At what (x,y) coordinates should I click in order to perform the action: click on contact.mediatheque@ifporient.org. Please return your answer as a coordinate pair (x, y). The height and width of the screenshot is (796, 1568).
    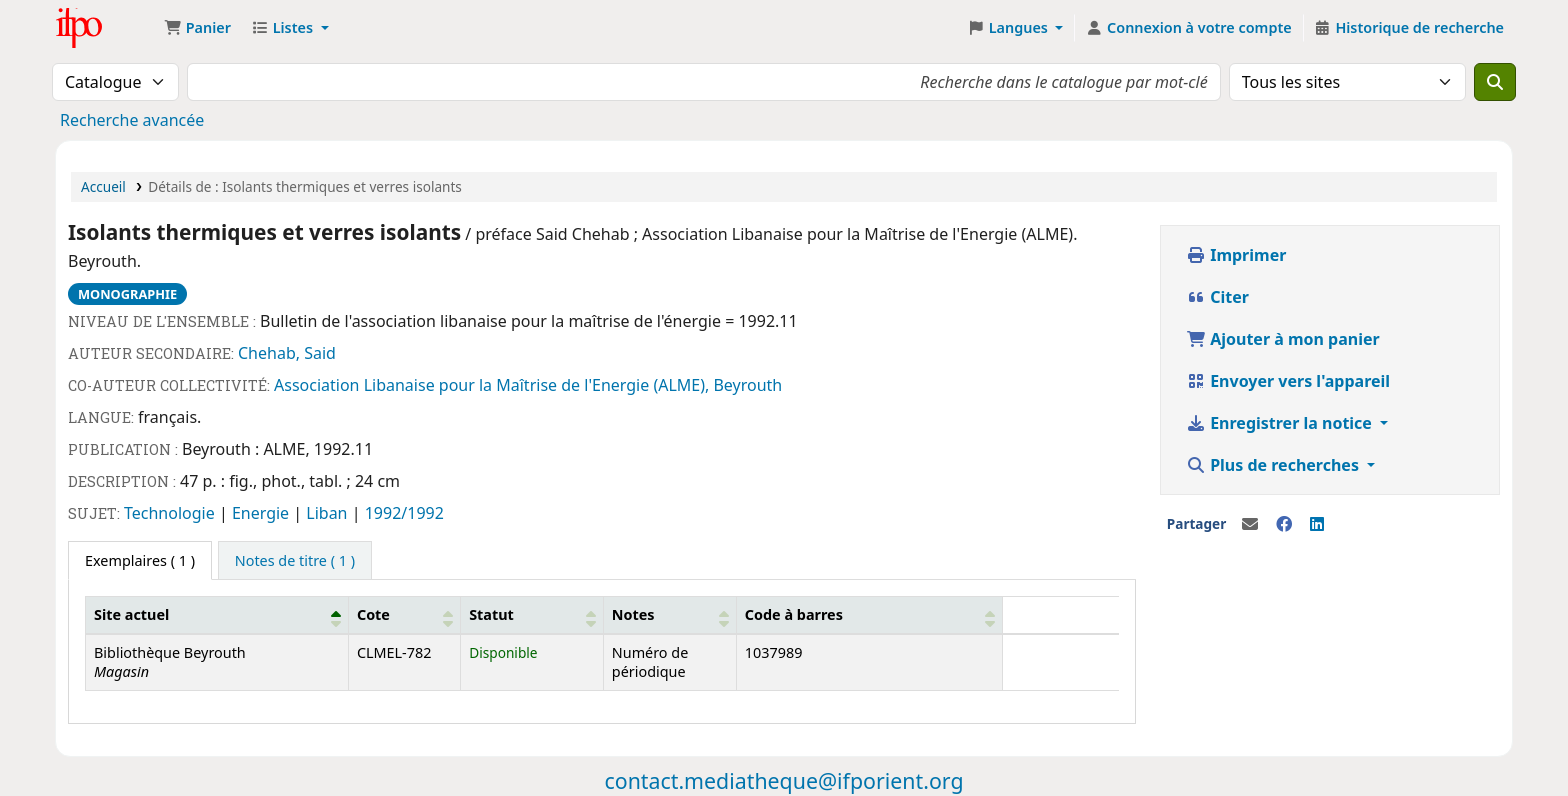
    Looking at the image, I should click on (783, 780).